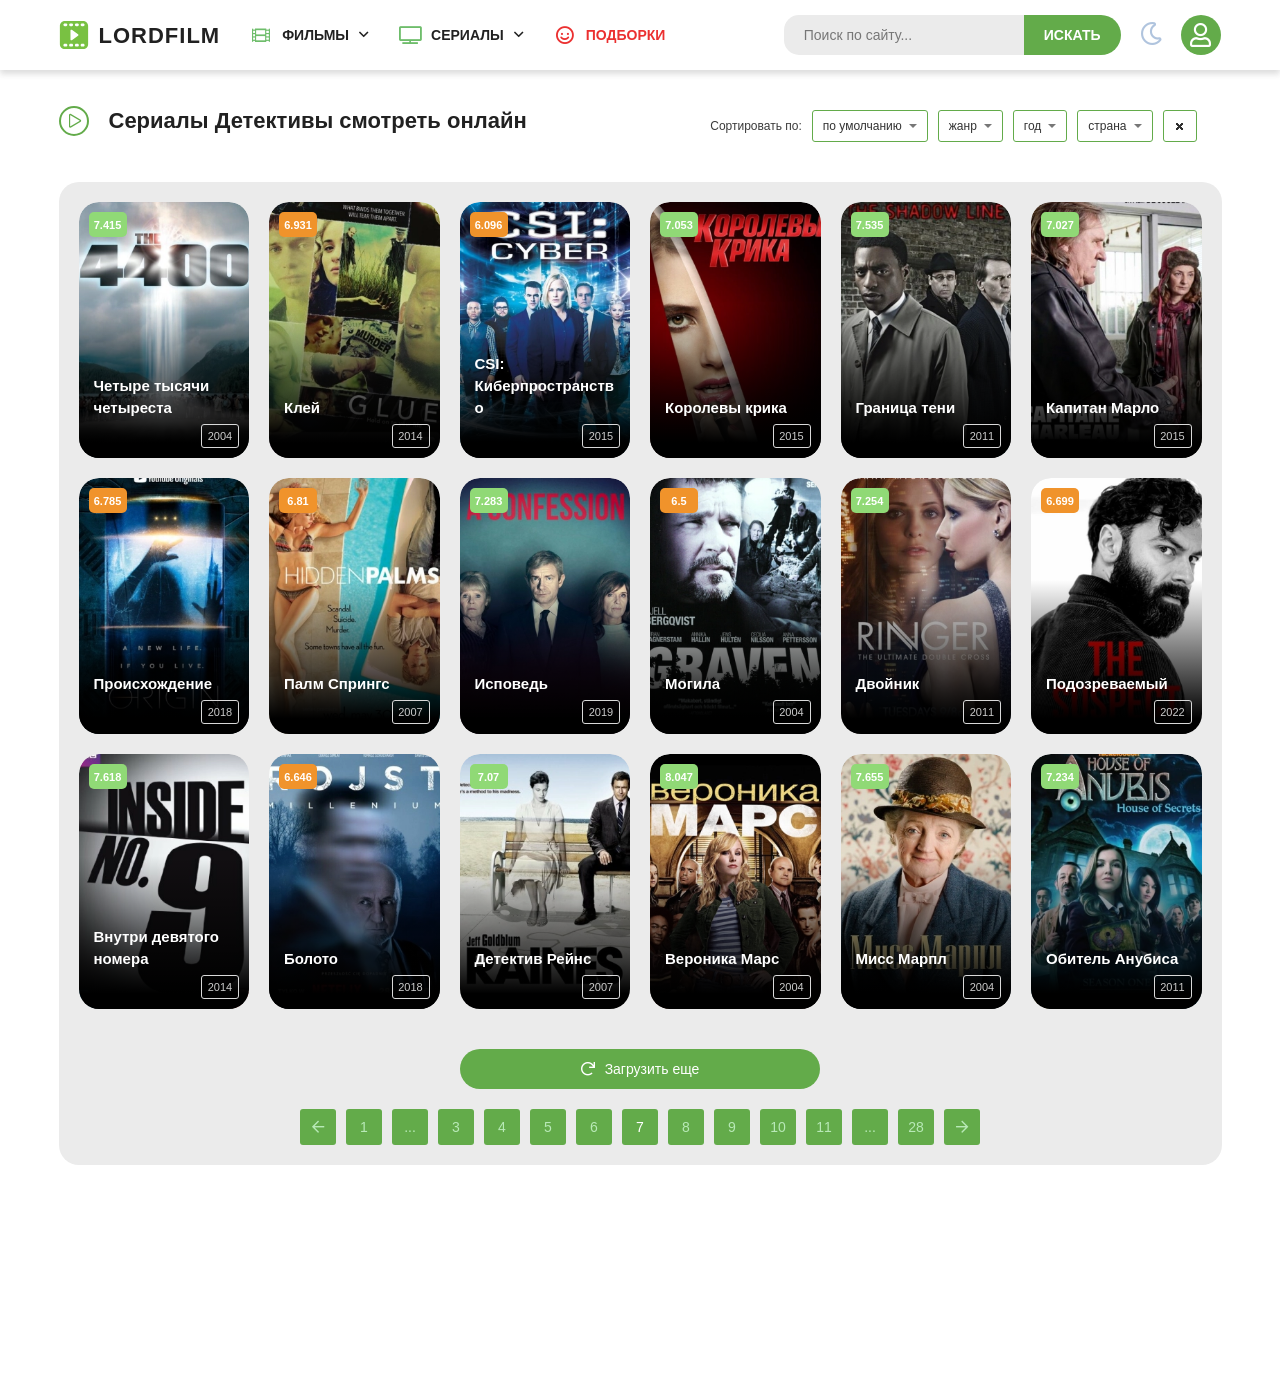 The width and height of the screenshot is (1280, 1374). Describe the element at coordinates (726, 407) in the screenshot. I see `Королевы крика` at that location.